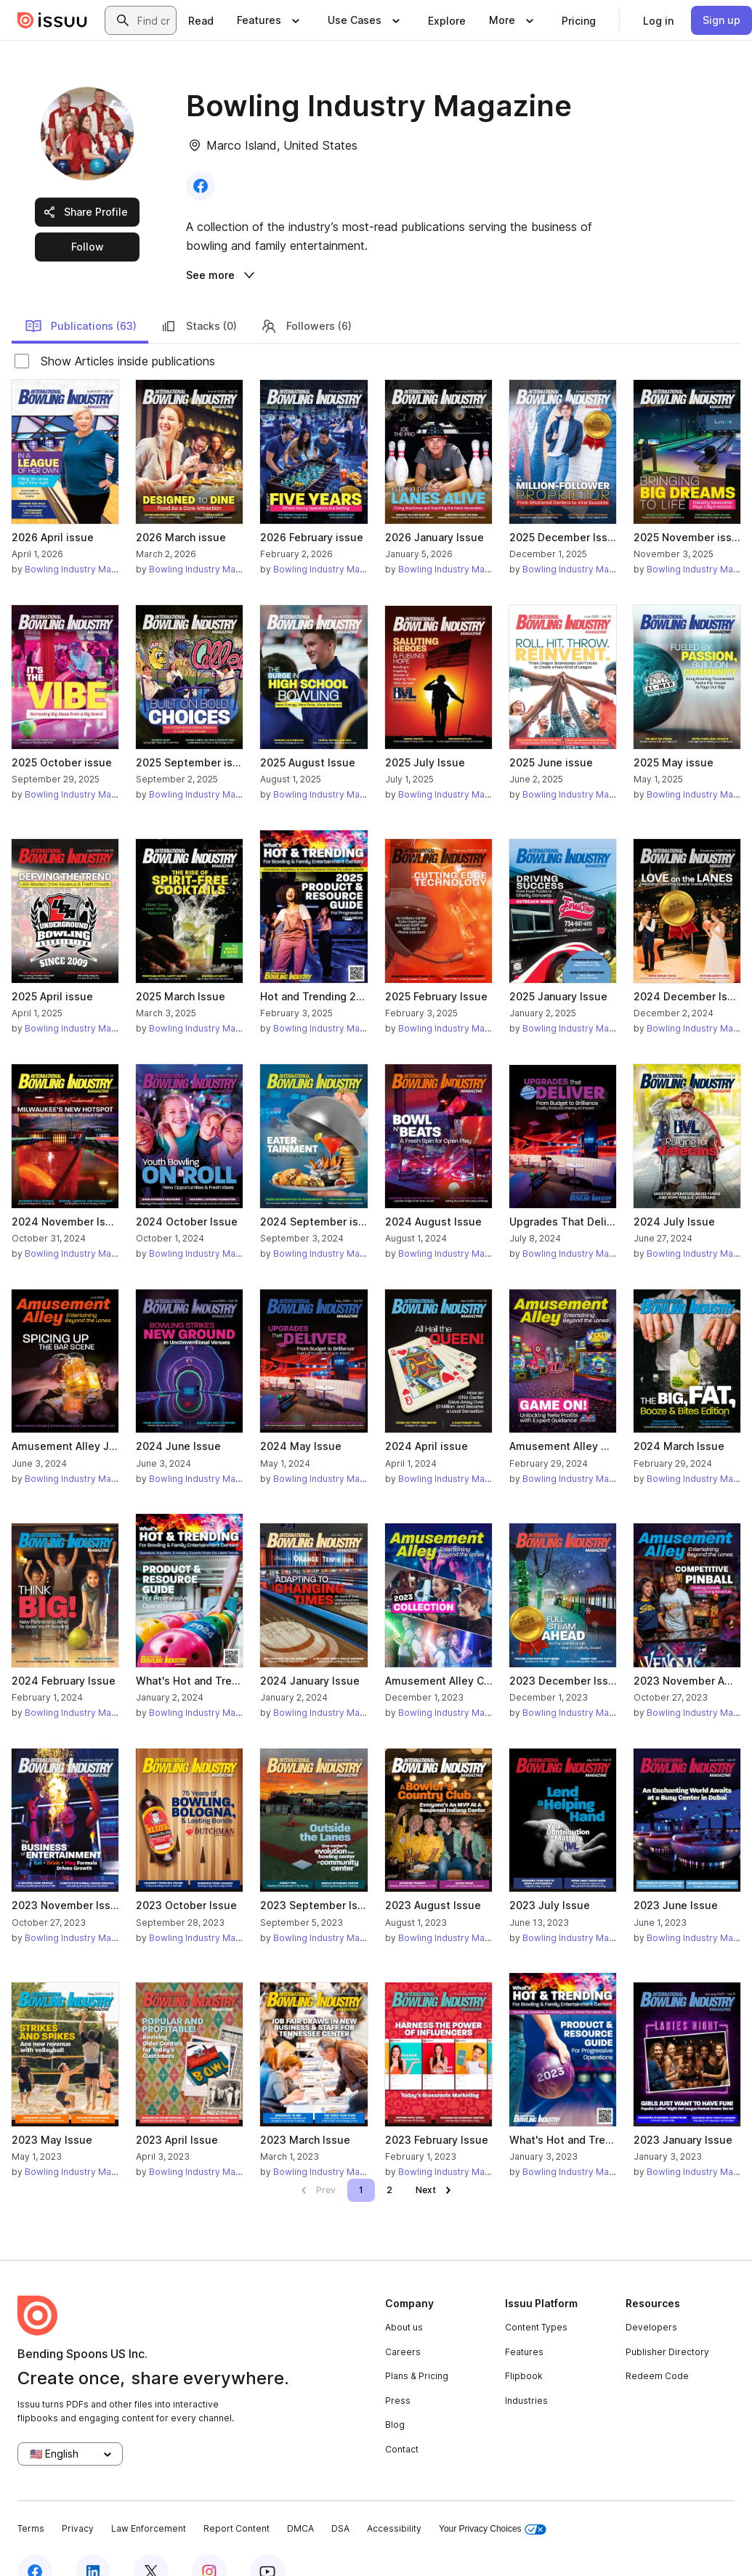 The height and width of the screenshot is (2576, 752). I want to click on Industries, so click(526, 2372).